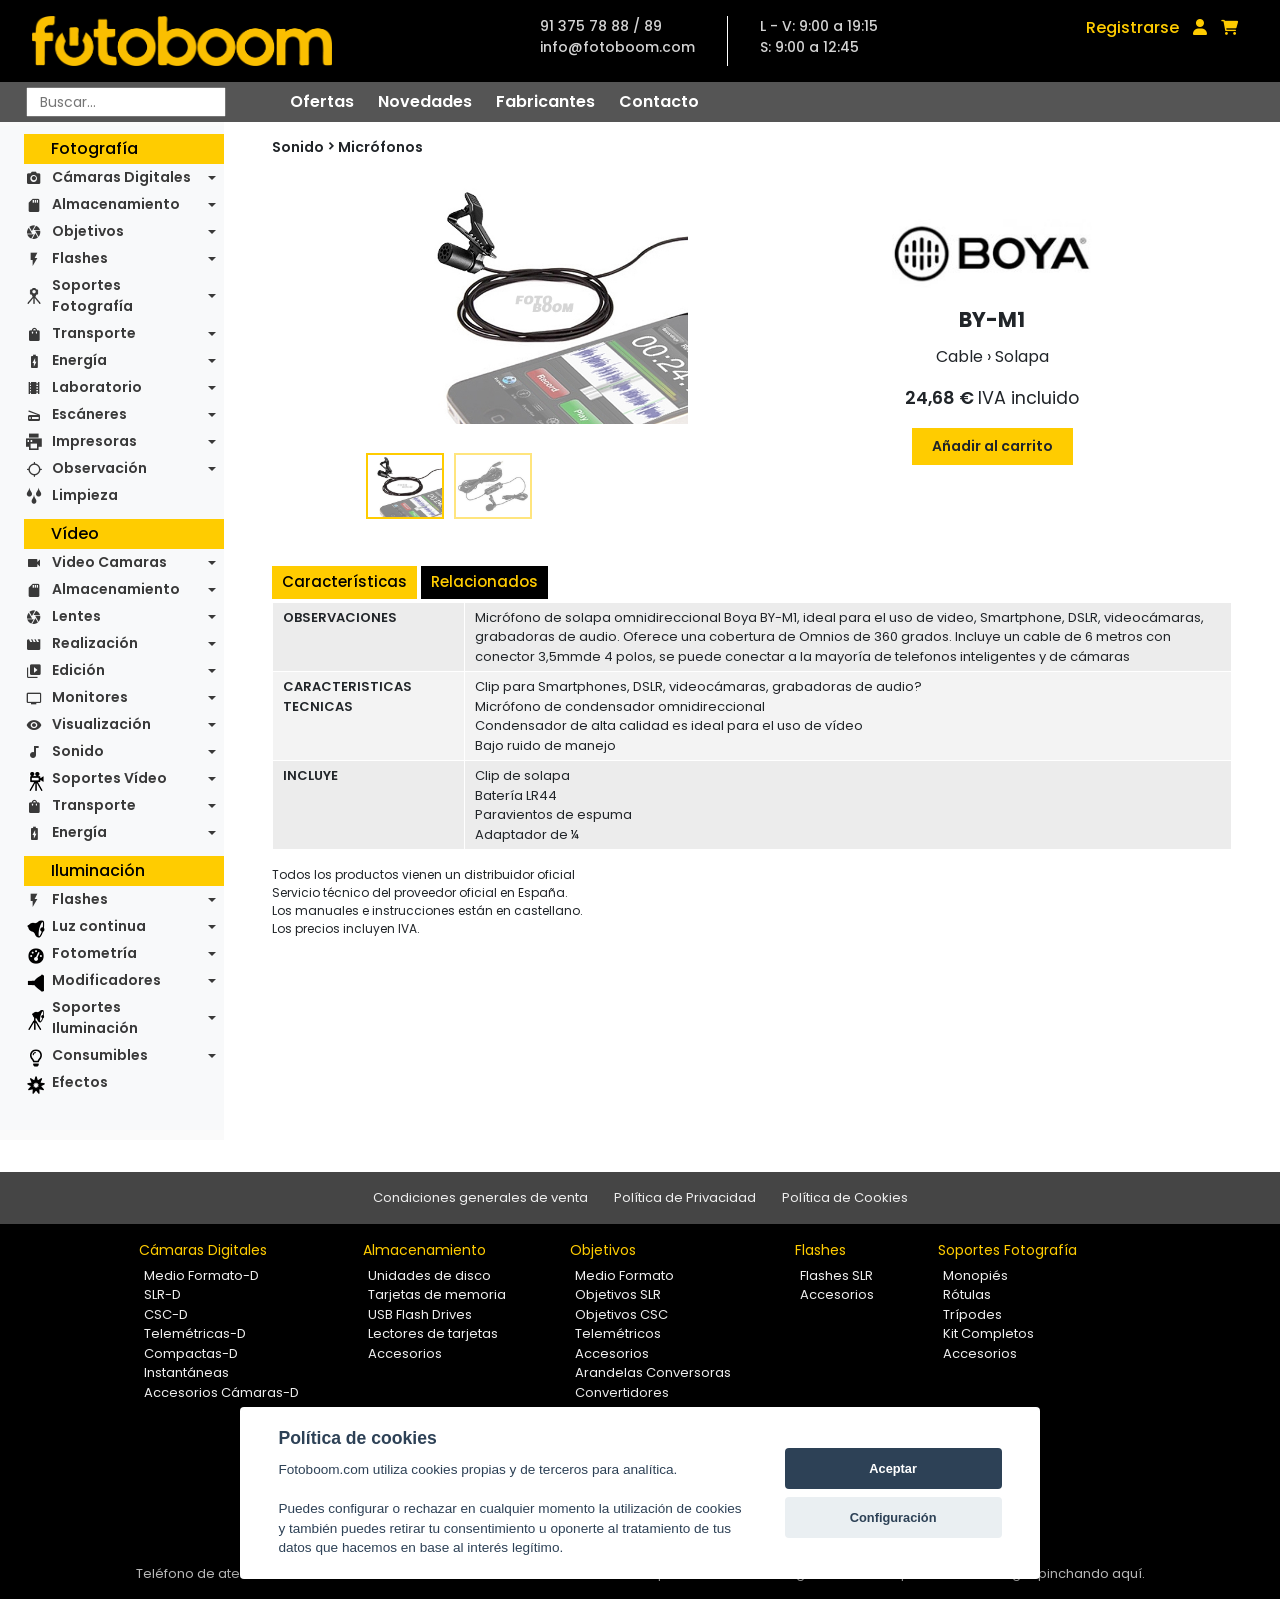 The width and height of the screenshot is (1280, 1599). Describe the element at coordinates (429, 1275) in the screenshot. I see `Unidades de disco` at that location.